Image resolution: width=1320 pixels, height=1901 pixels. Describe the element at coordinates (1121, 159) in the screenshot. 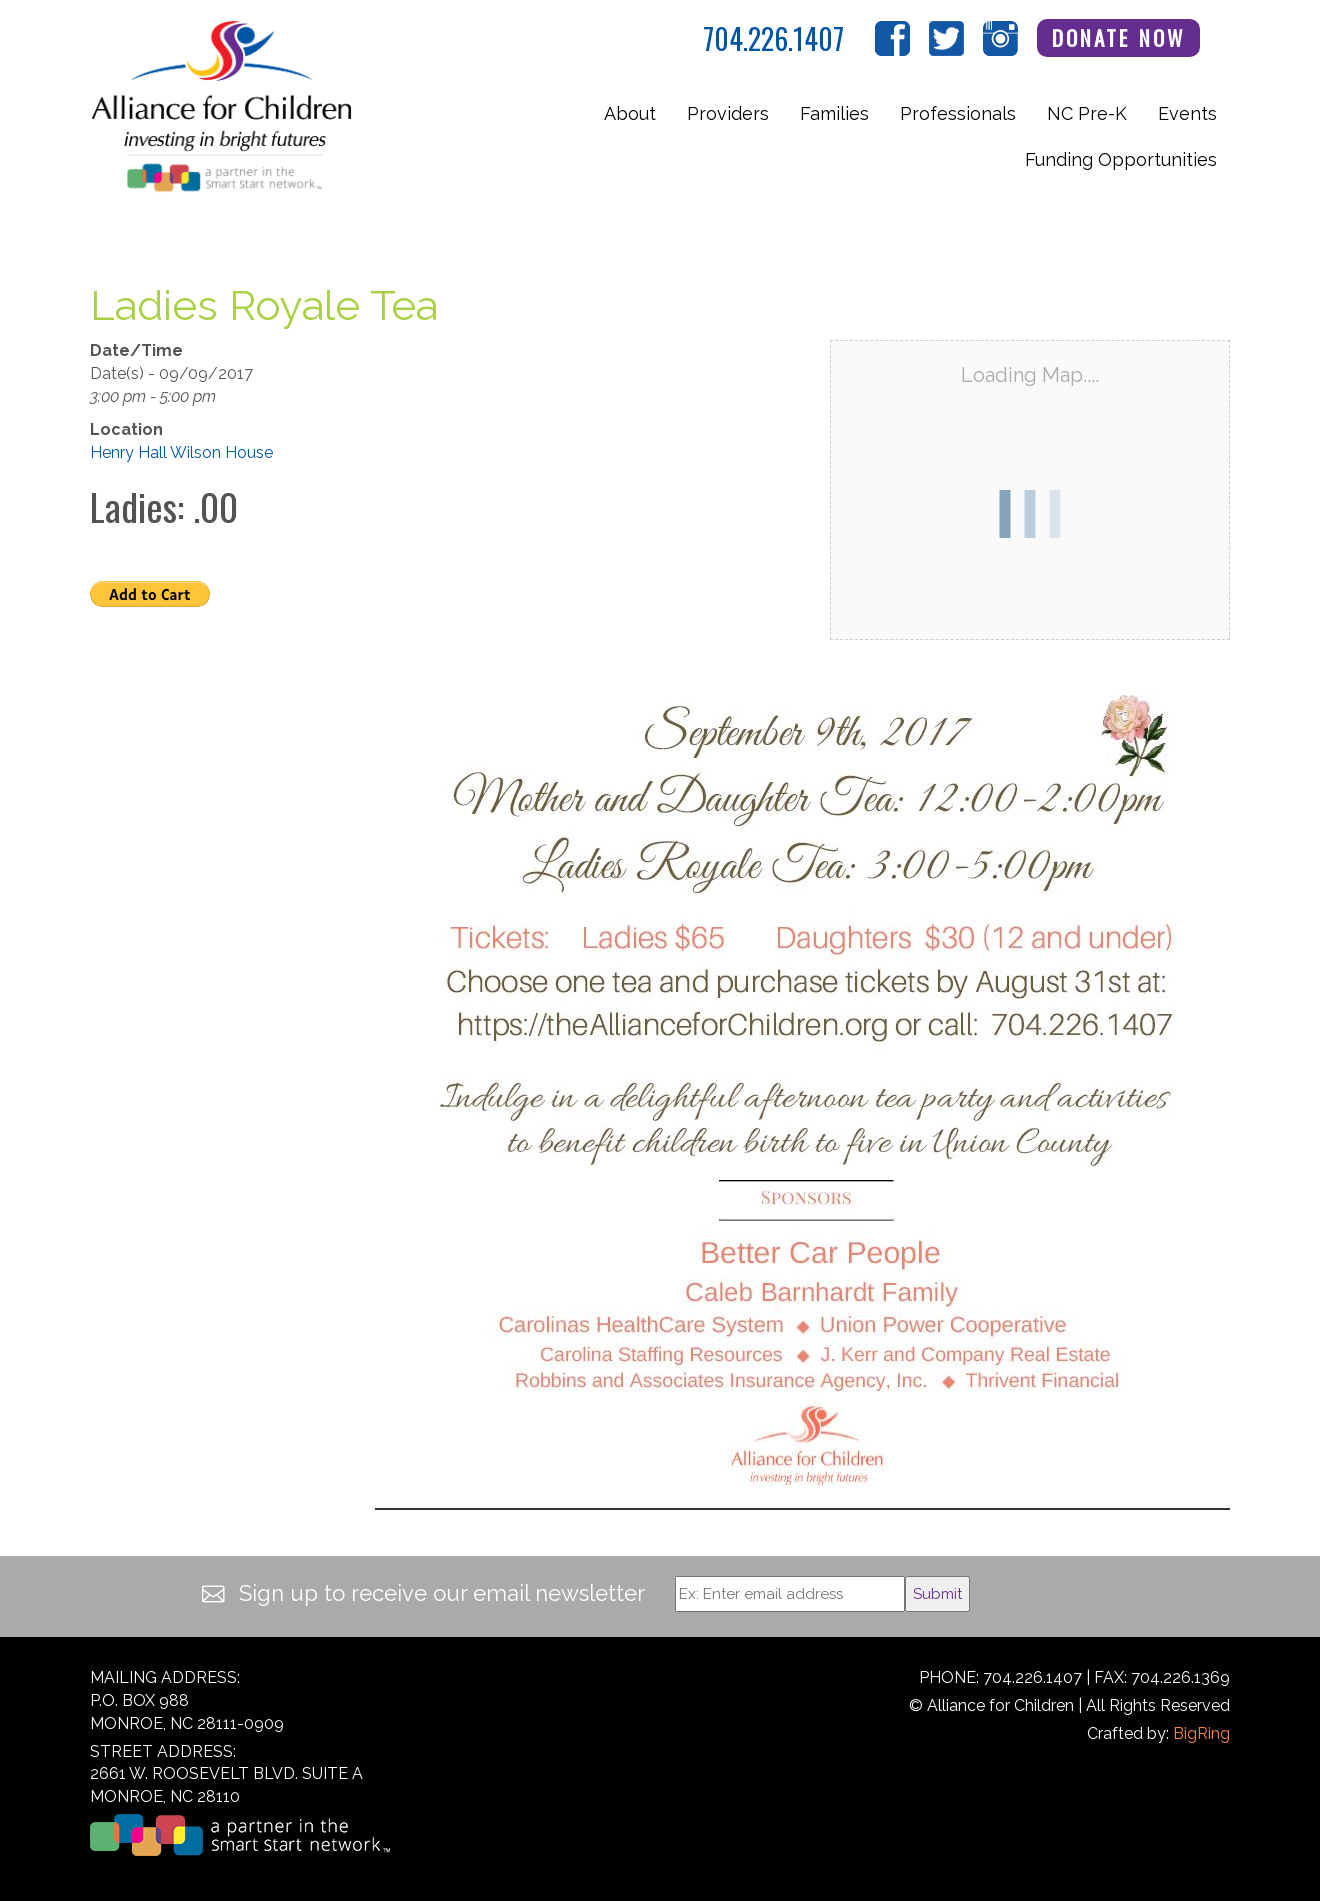

I see `Funding Opportunities` at that location.